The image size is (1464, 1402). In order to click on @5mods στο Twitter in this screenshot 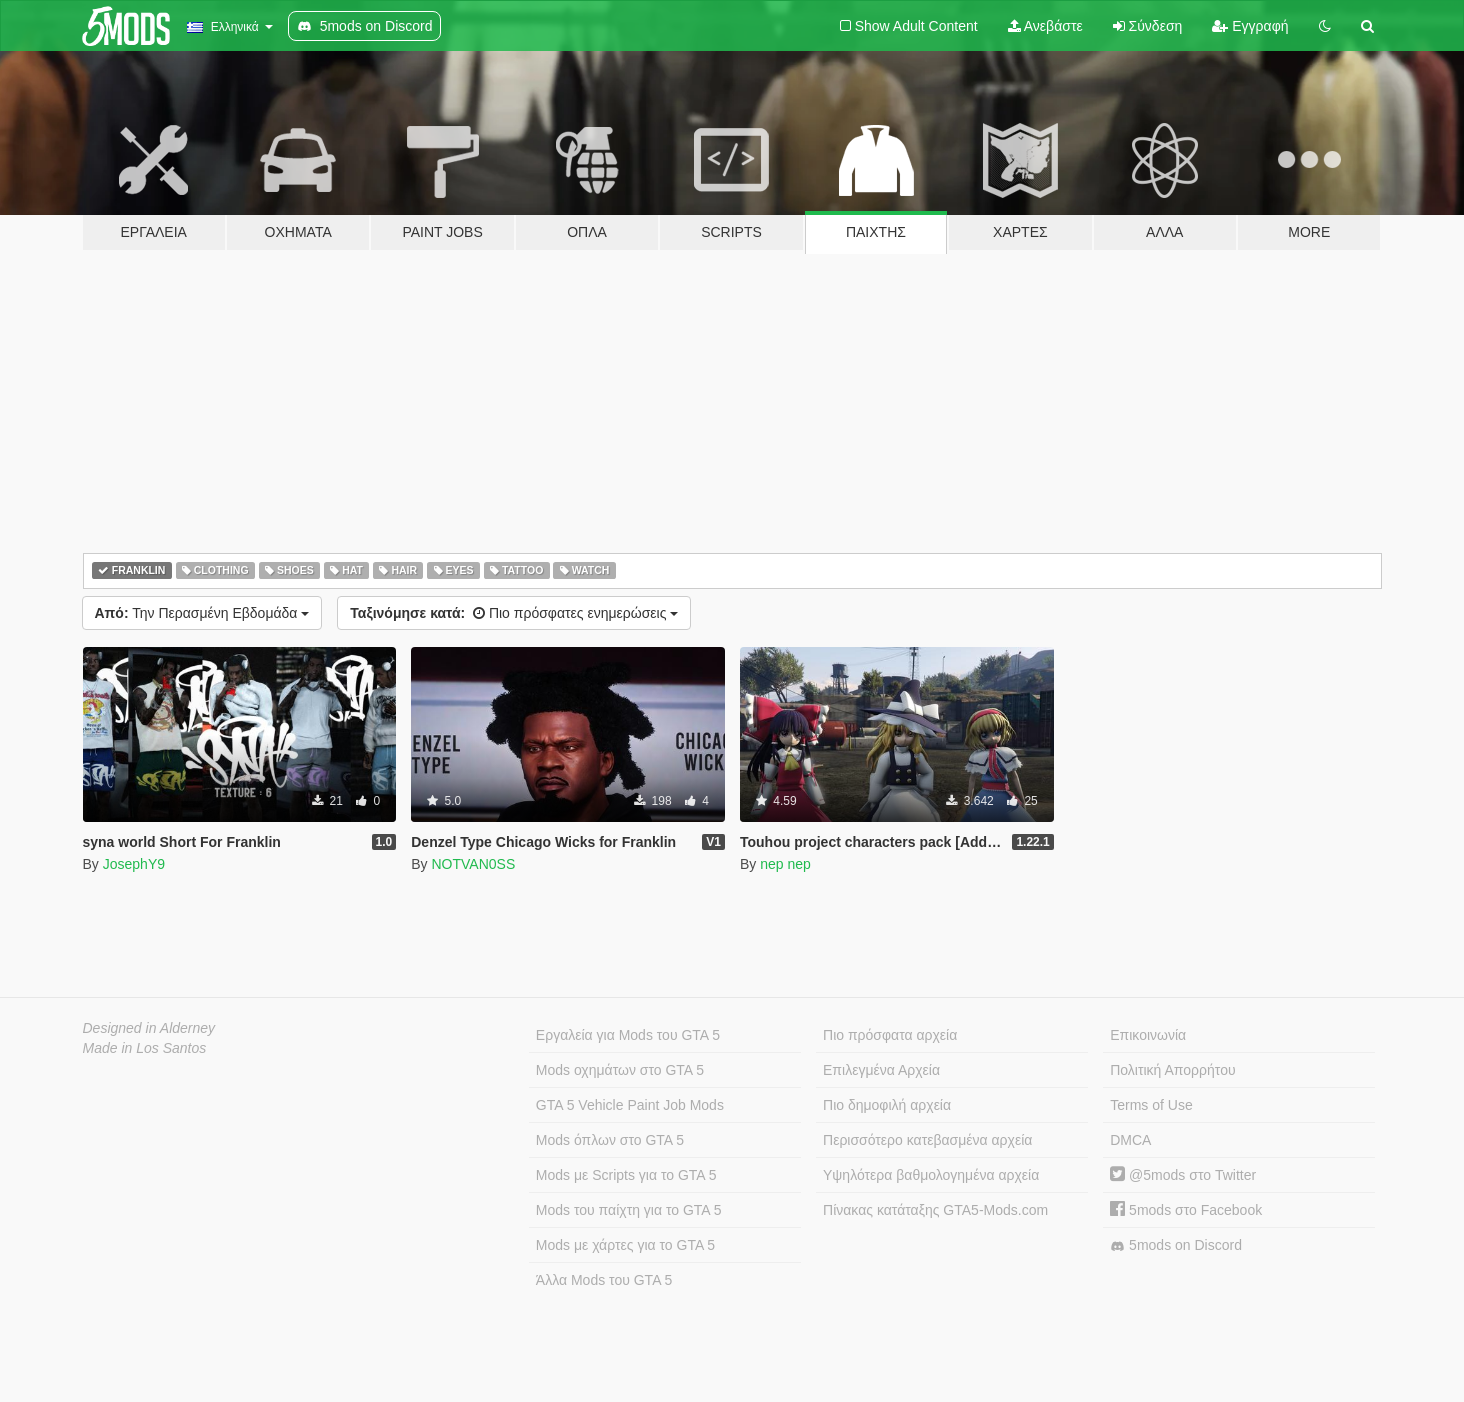, I will do `click(1183, 1175)`.